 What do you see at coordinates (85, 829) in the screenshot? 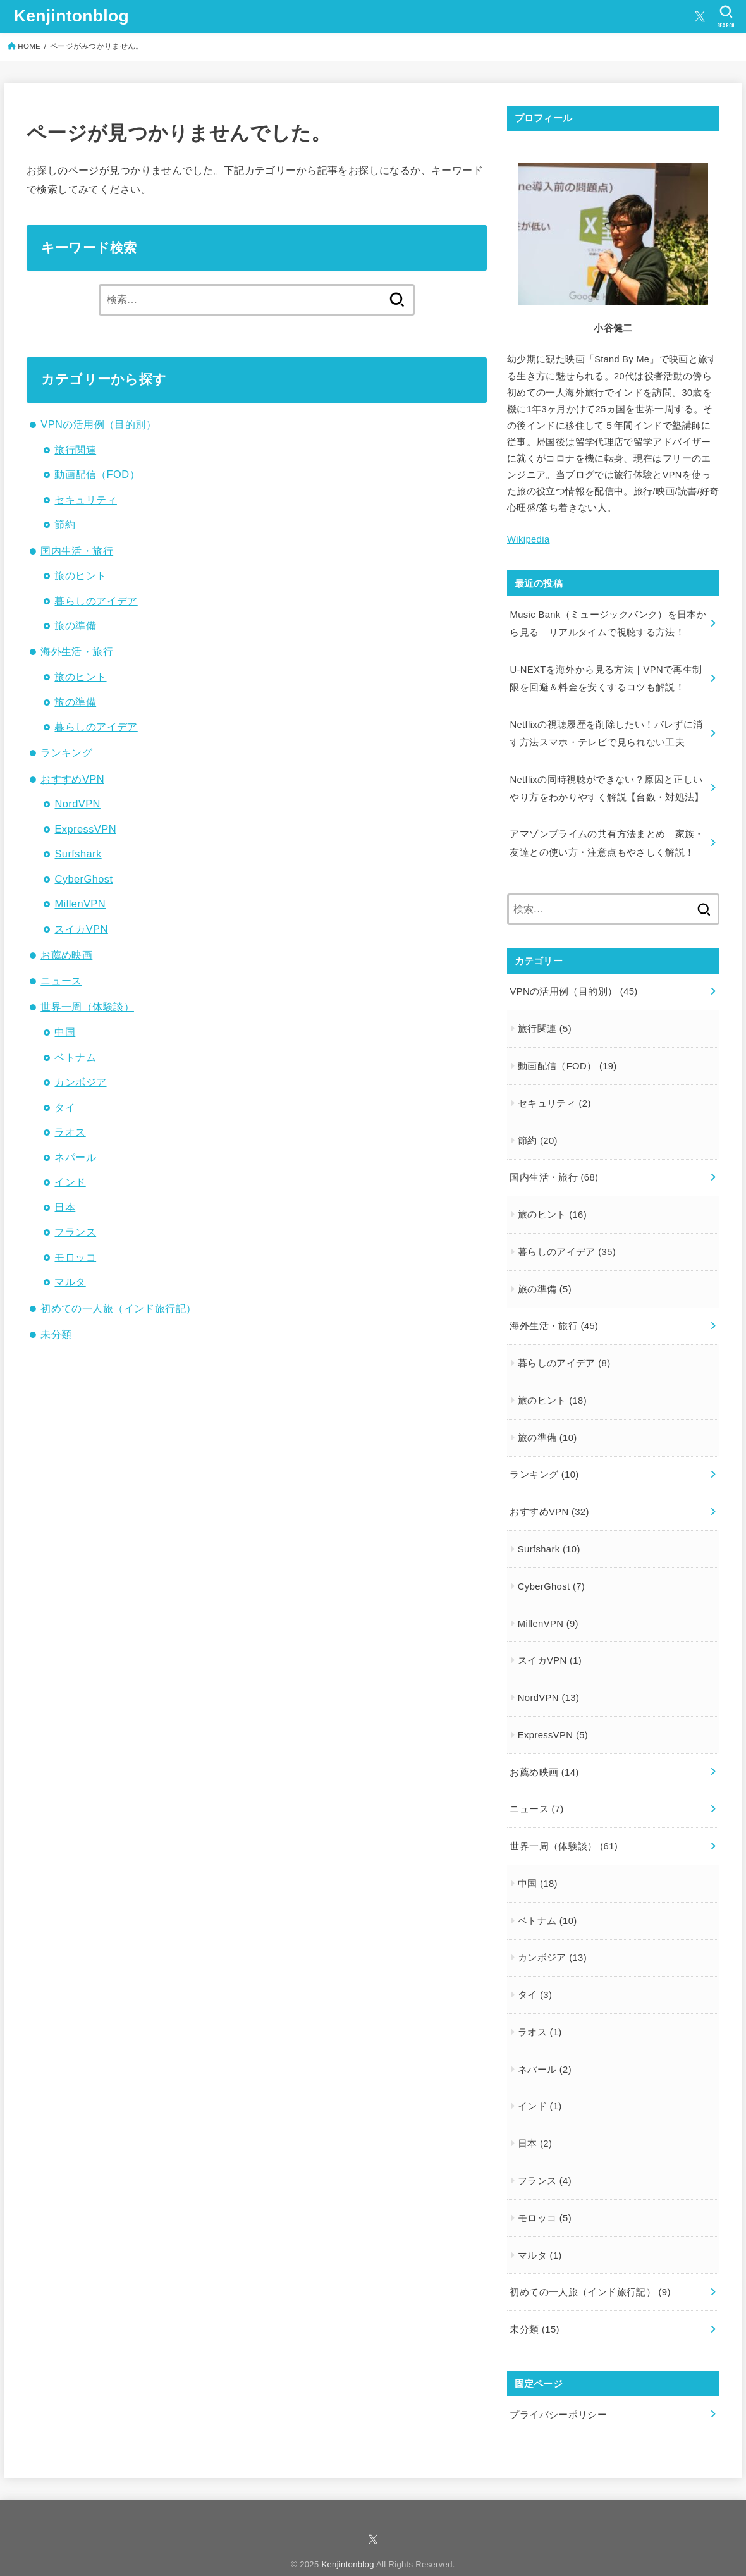
I see `ExpressVPN` at bounding box center [85, 829].